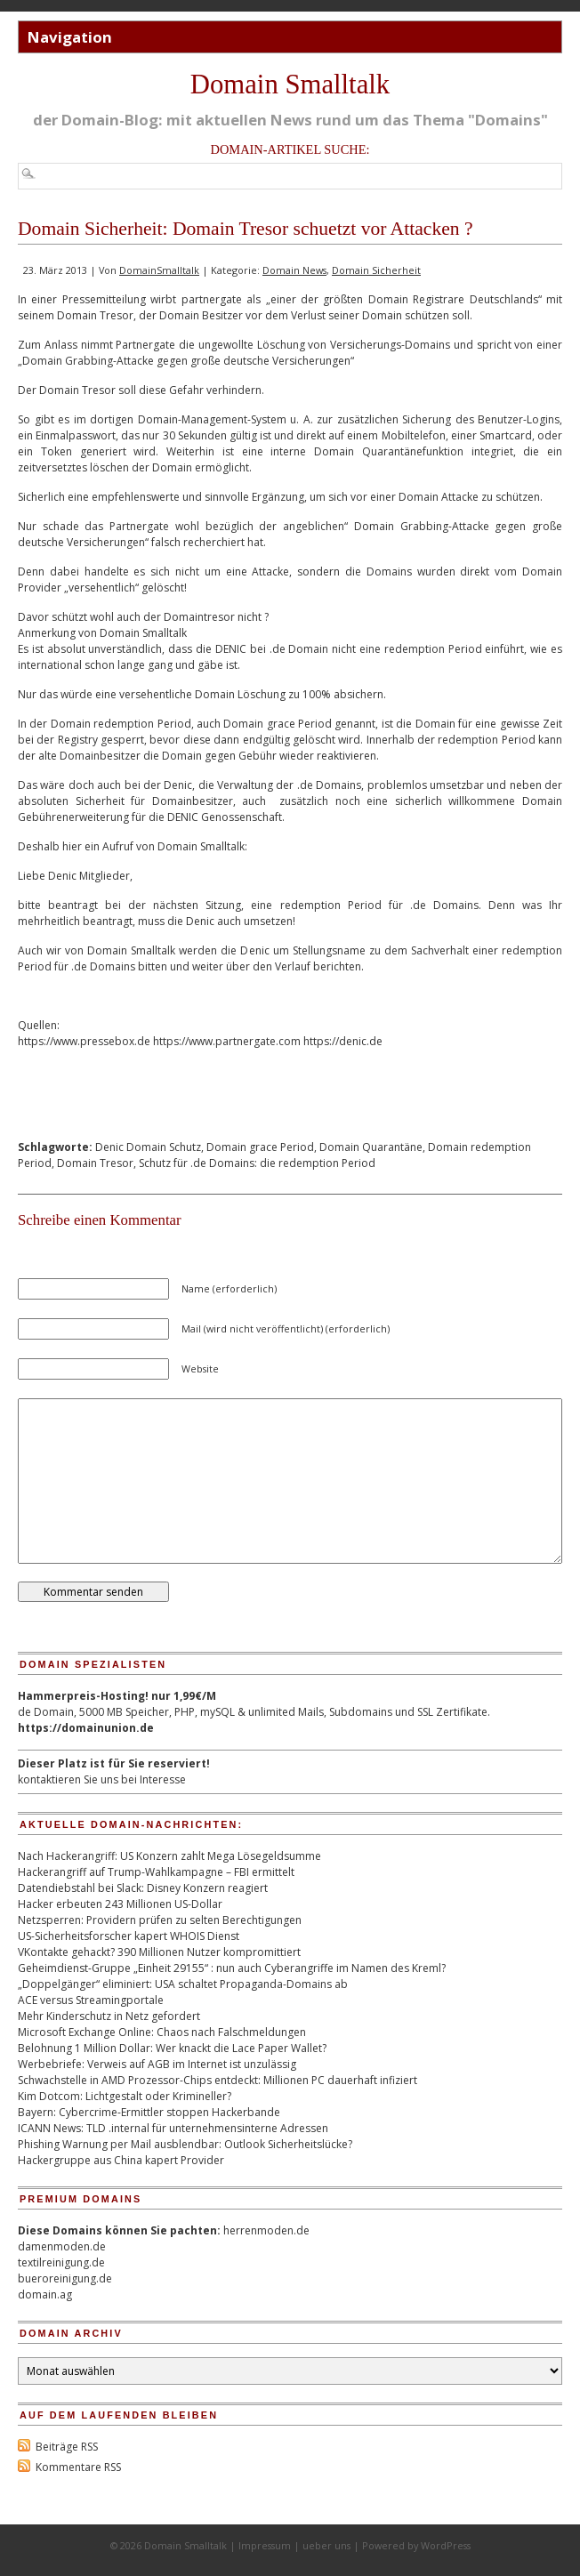 This screenshot has height=2576, width=580. Describe the element at coordinates (326, 2545) in the screenshot. I see `ueber uns` at that location.